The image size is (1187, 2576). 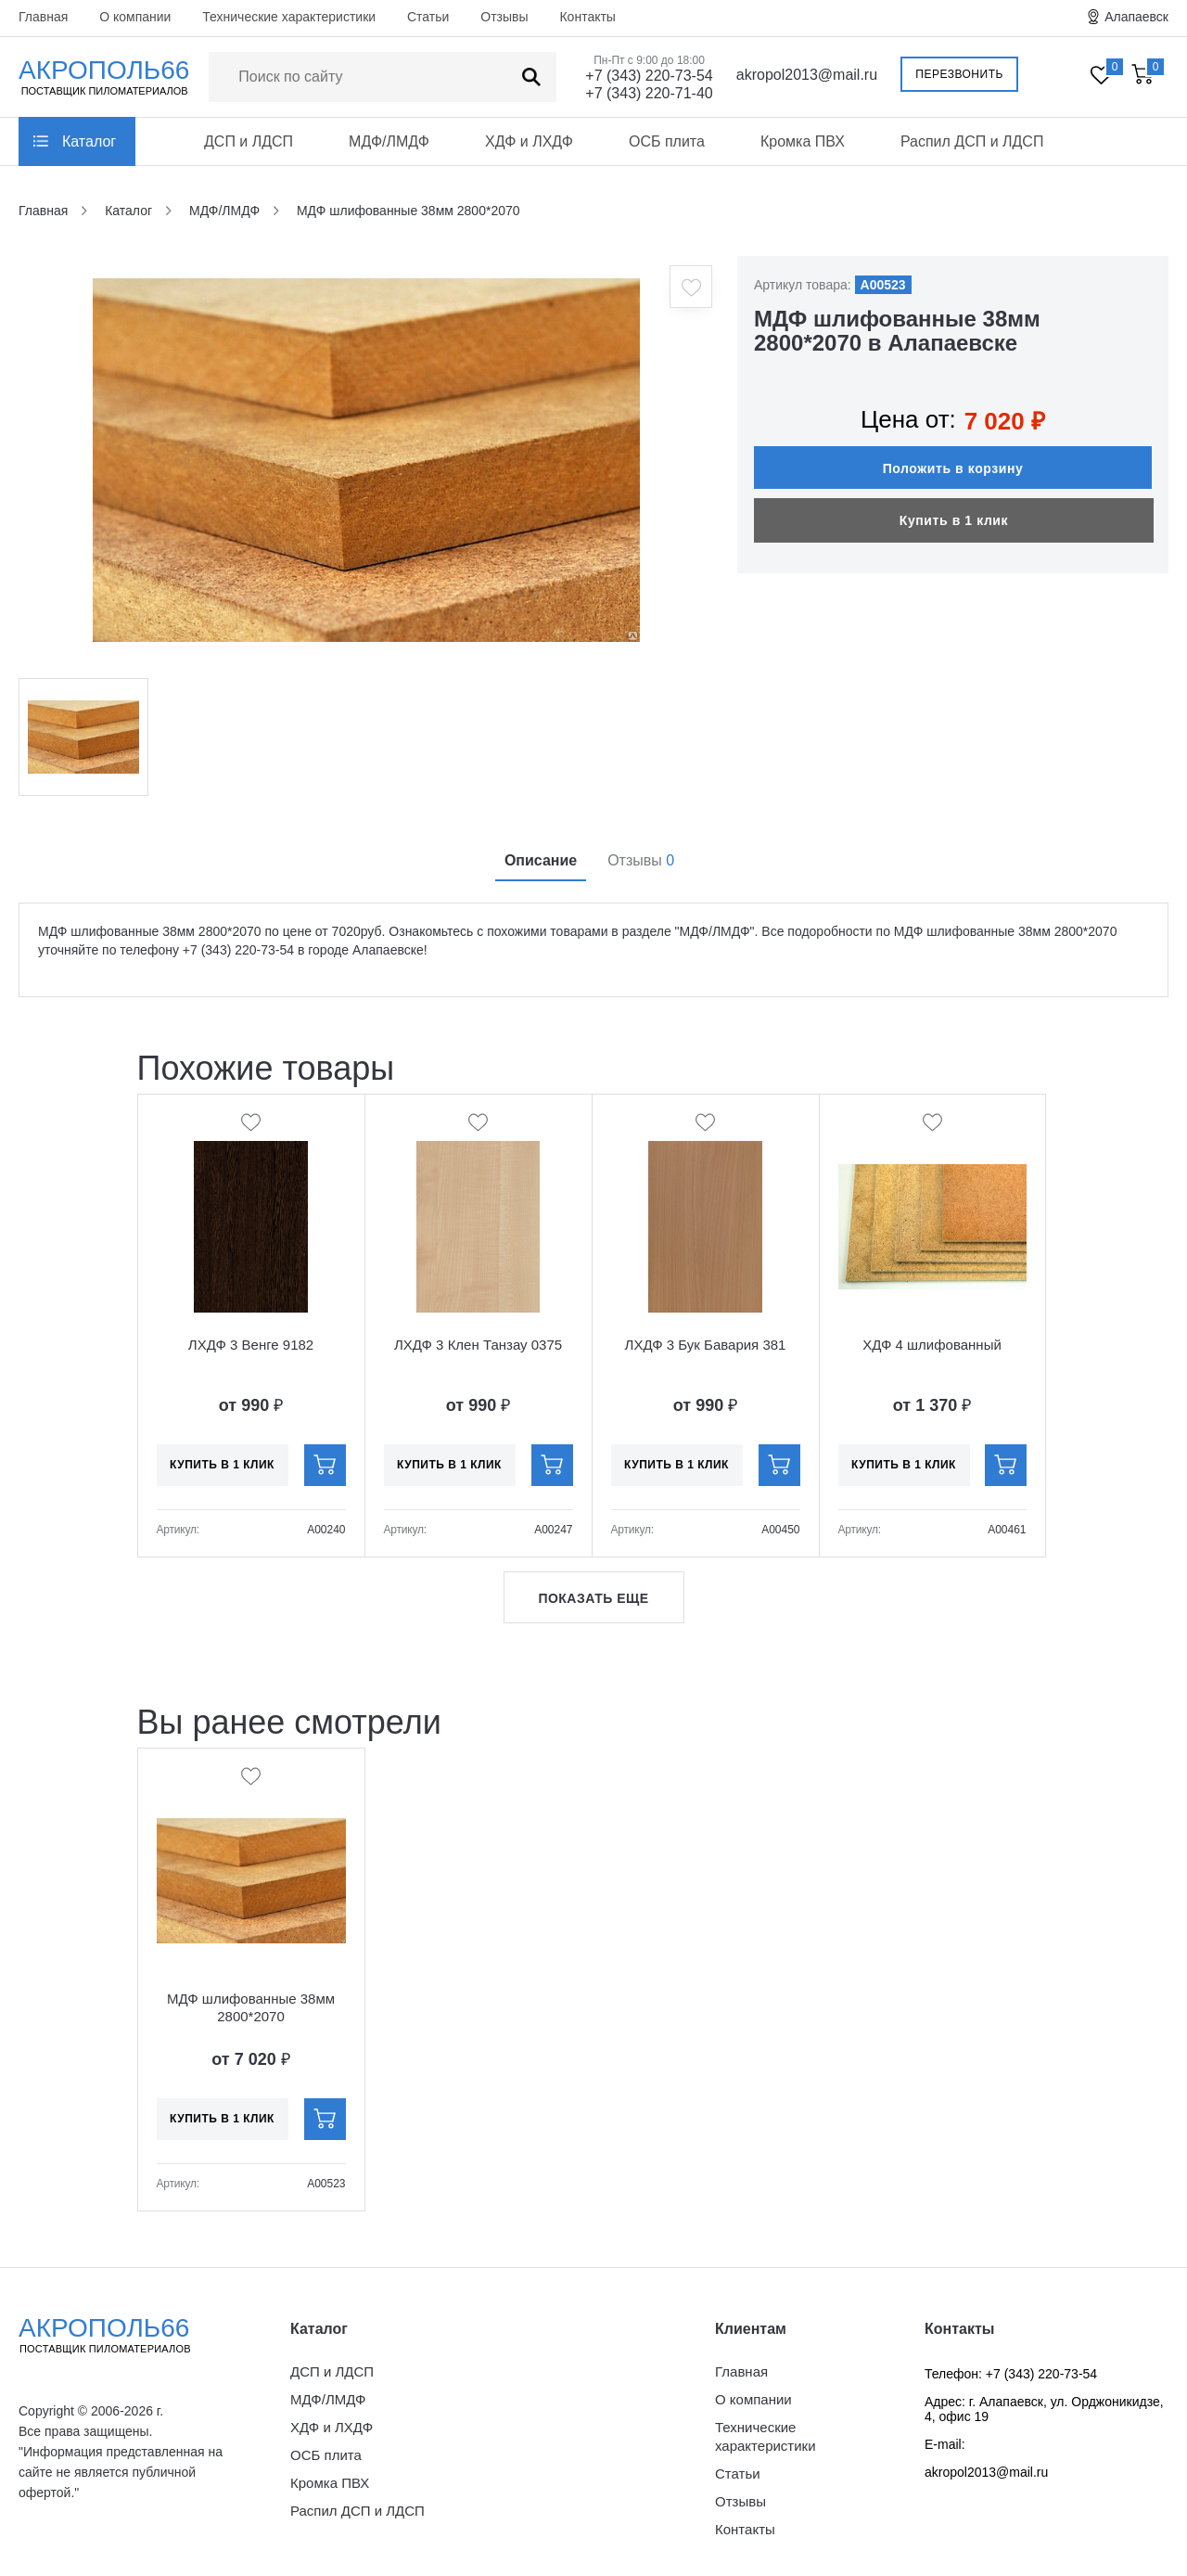 What do you see at coordinates (954, 520) in the screenshot?
I see `Купить в 1 клик` at bounding box center [954, 520].